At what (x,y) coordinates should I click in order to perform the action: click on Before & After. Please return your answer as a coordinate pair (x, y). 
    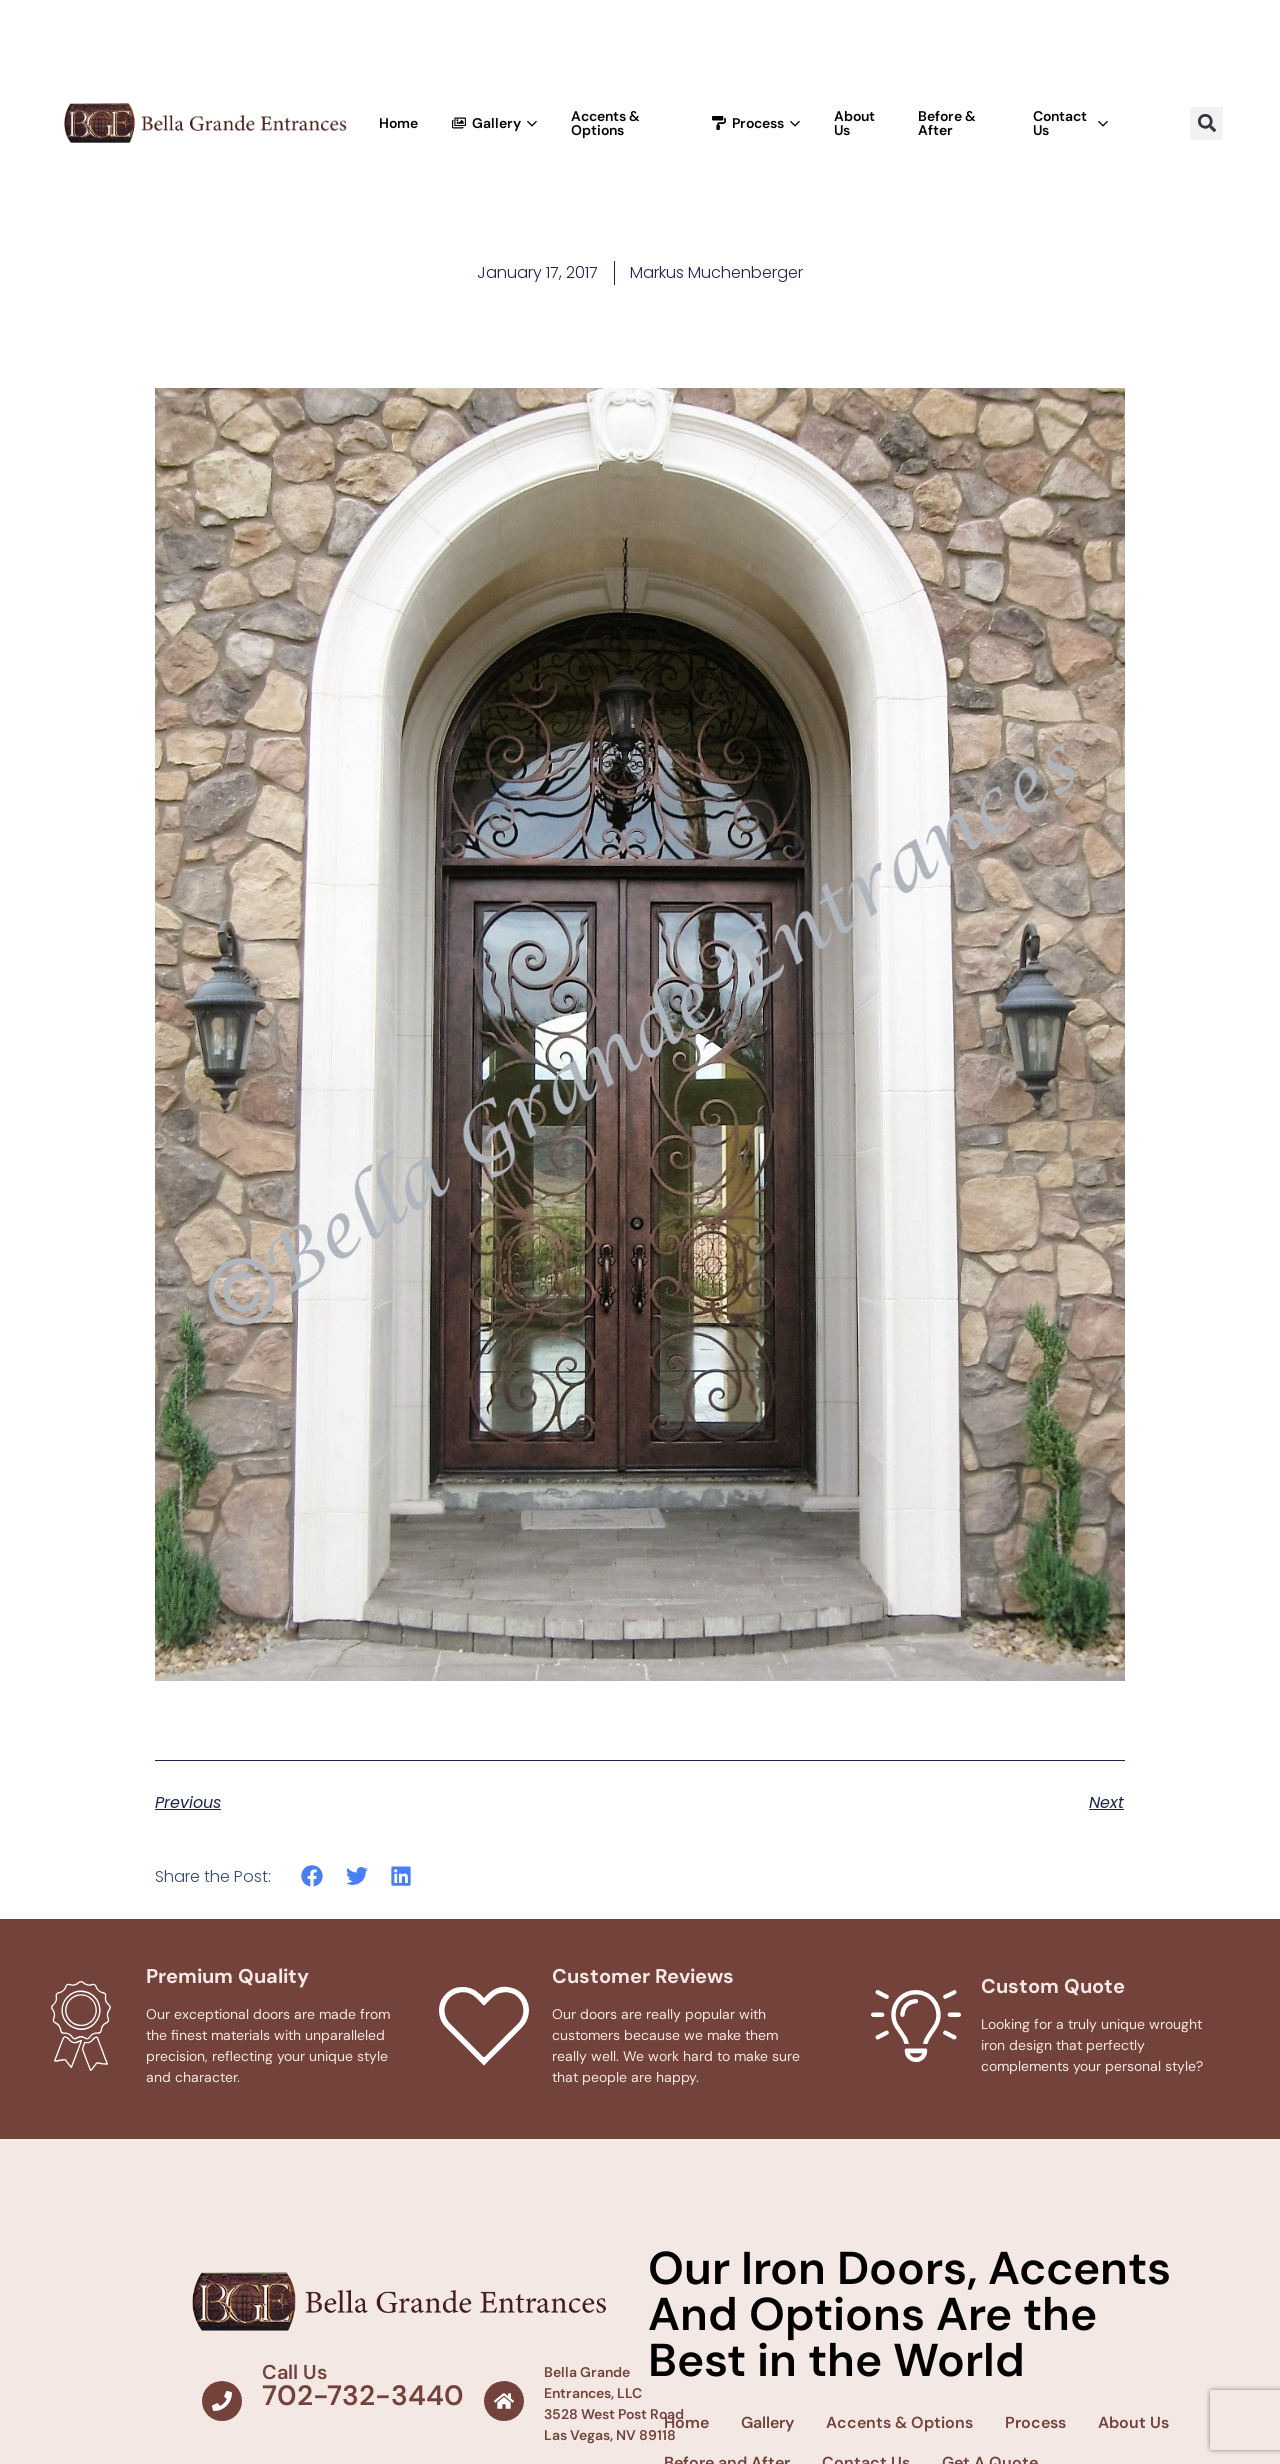
    Looking at the image, I should click on (947, 123).